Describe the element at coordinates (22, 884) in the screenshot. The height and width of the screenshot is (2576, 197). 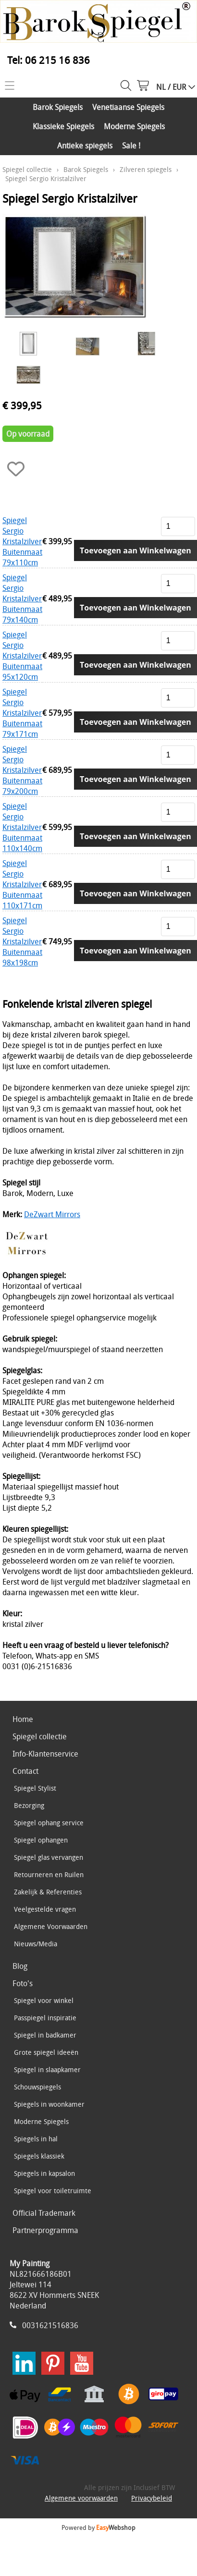
I see `Spiegel Sergio Kristalzilver Buitenmaat 110x171cm` at that location.